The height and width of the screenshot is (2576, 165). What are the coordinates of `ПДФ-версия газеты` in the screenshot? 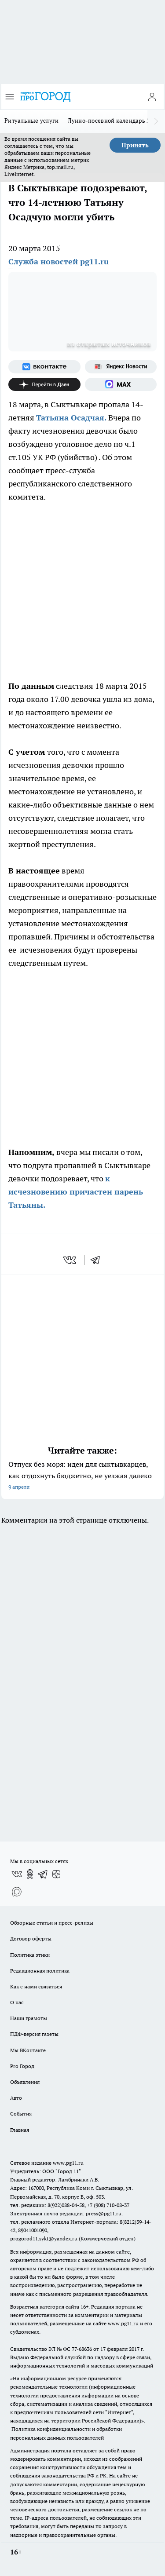 It's located at (34, 2034).